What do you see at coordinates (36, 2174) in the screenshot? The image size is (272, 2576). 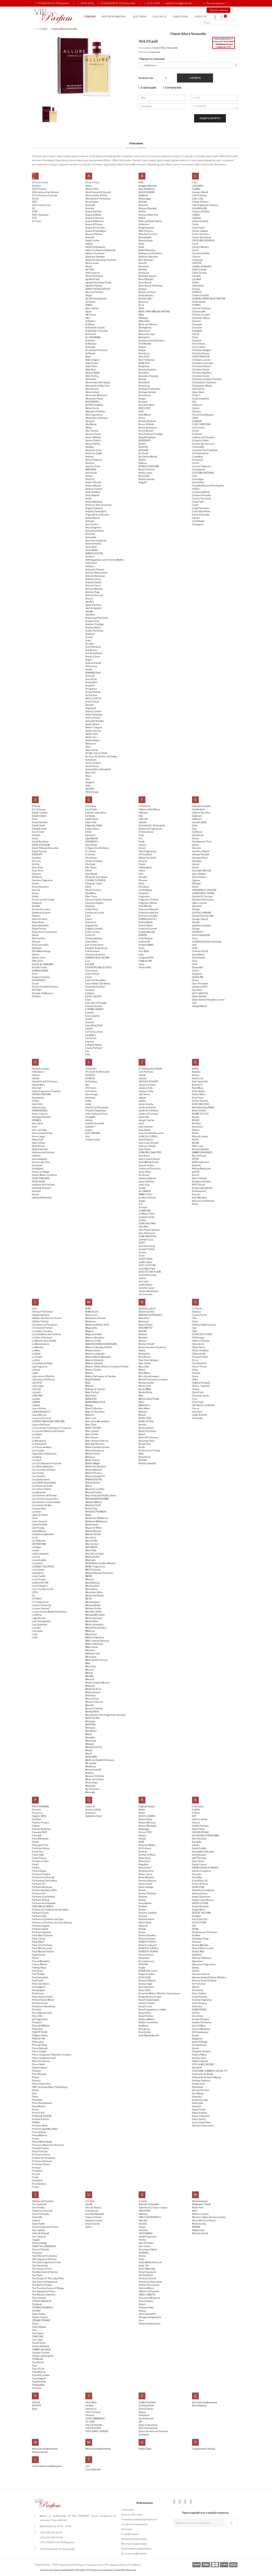 I see `Puccini` at bounding box center [36, 2174].